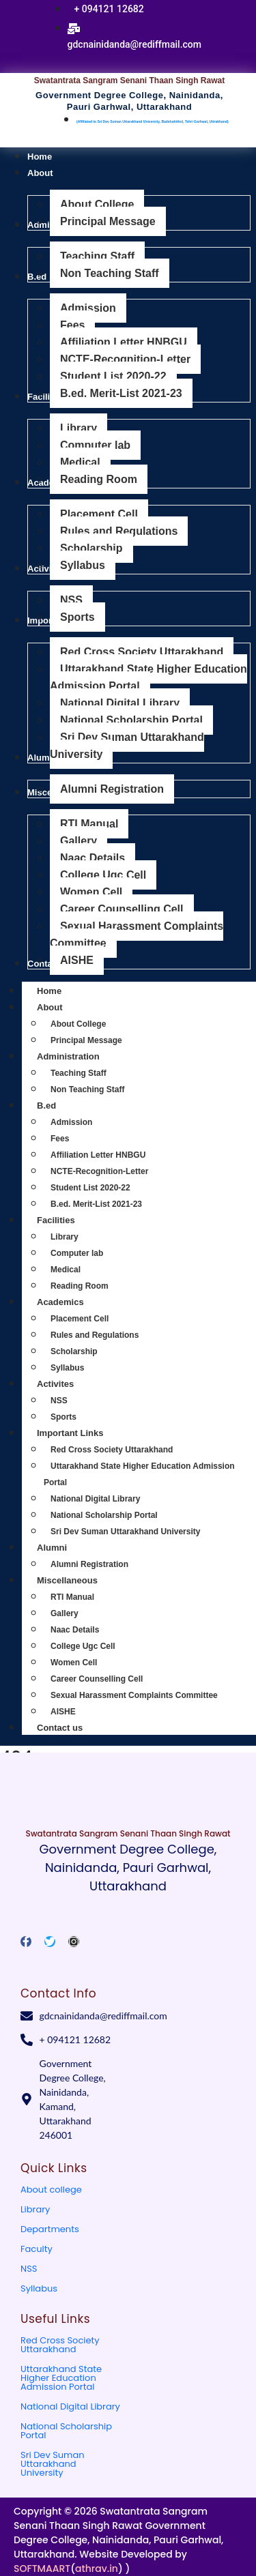 This screenshot has height=2576, width=256. What do you see at coordinates (74, 1351) in the screenshot?
I see `Scholarship` at bounding box center [74, 1351].